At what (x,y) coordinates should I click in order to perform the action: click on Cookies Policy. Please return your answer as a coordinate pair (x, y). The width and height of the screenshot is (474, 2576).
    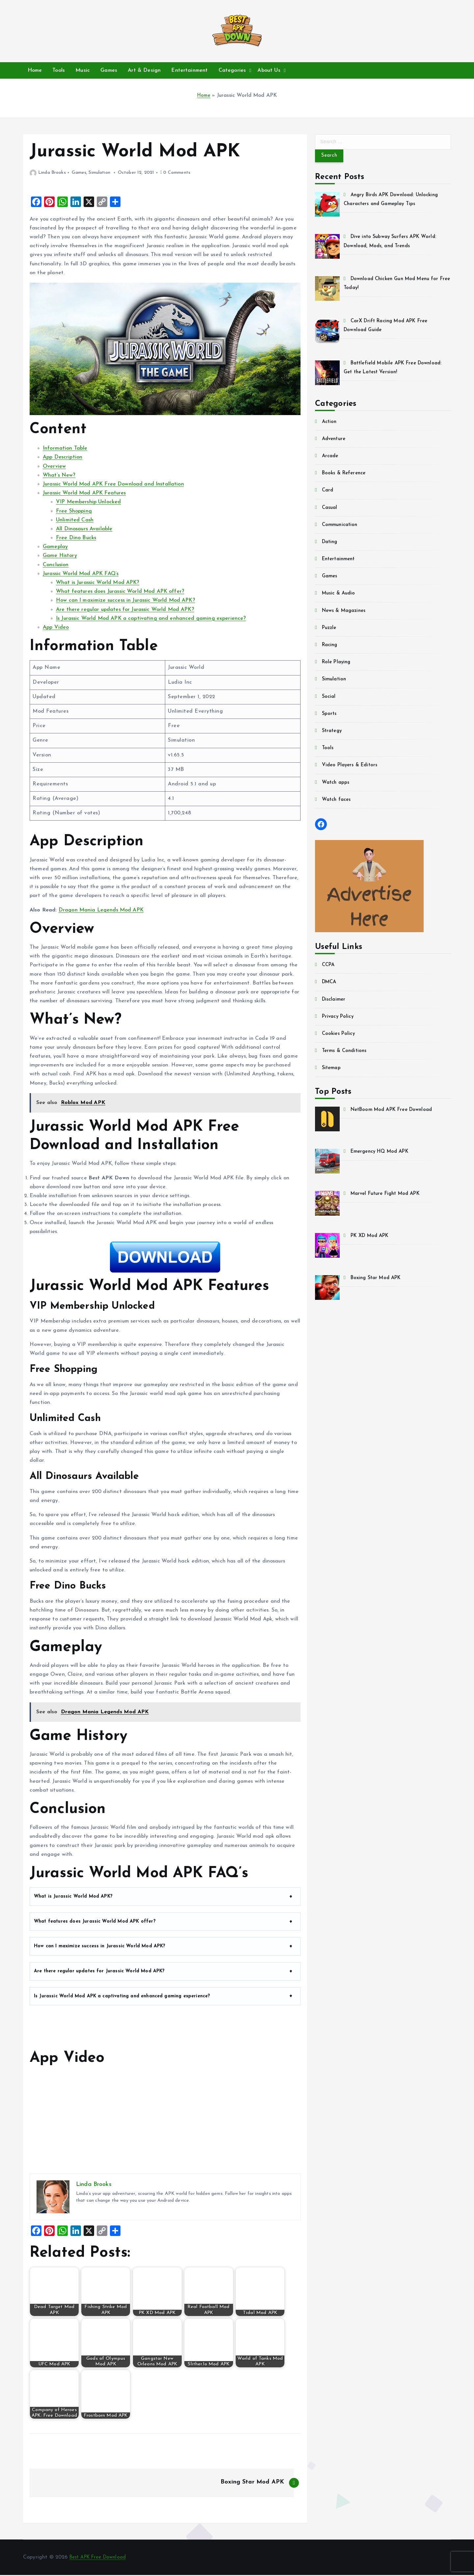
    Looking at the image, I should click on (339, 1035).